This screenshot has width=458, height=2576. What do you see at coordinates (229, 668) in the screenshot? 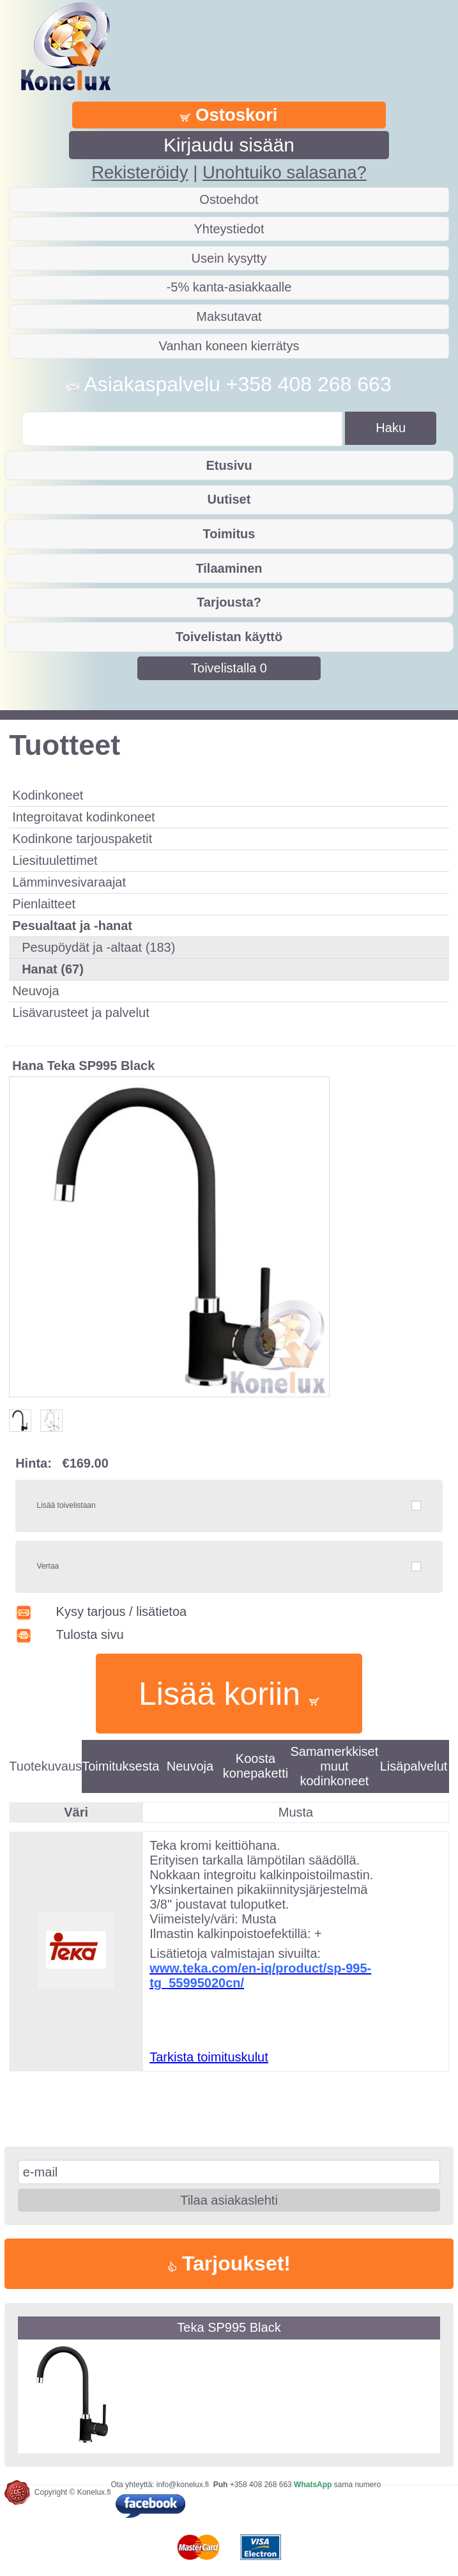
I see `Toivelistalla` at bounding box center [229, 668].